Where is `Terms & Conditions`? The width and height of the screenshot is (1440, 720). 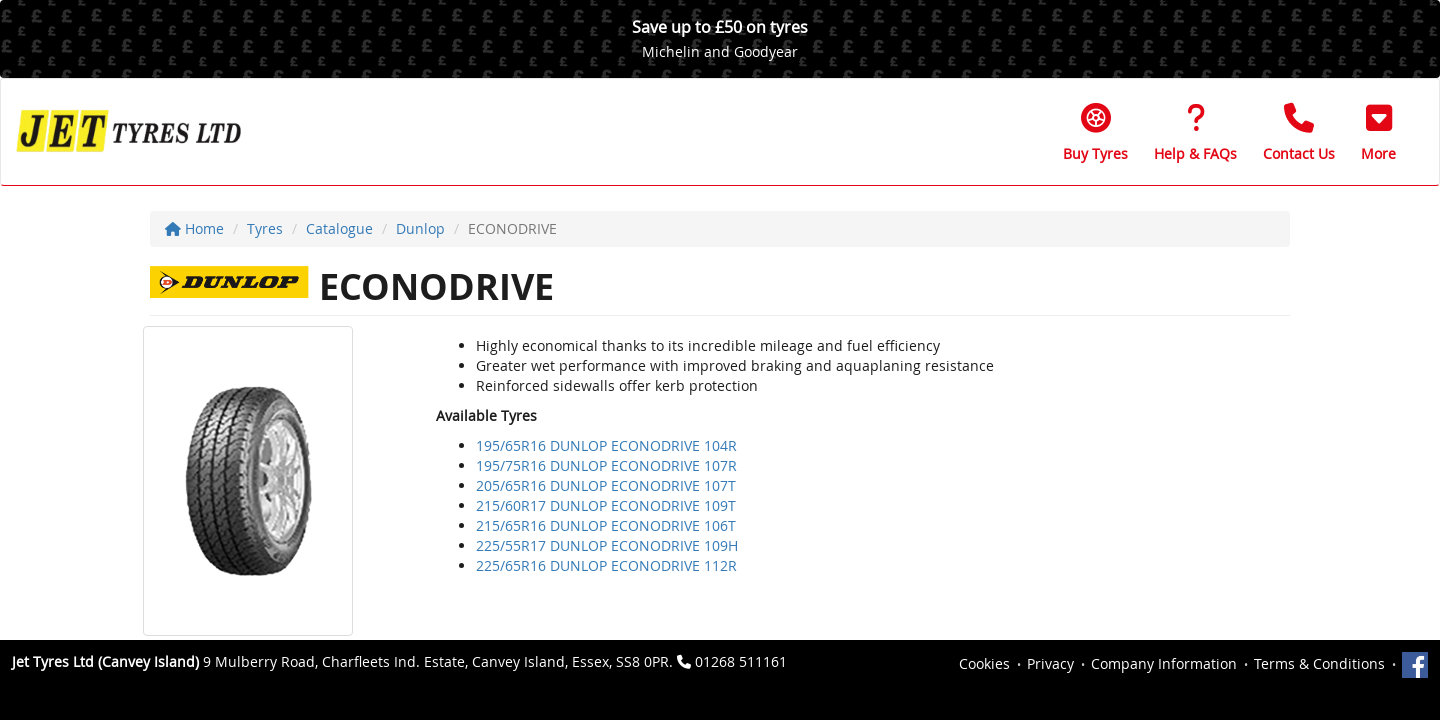
Terms & Conditions is located at coordinates (1319, 663).